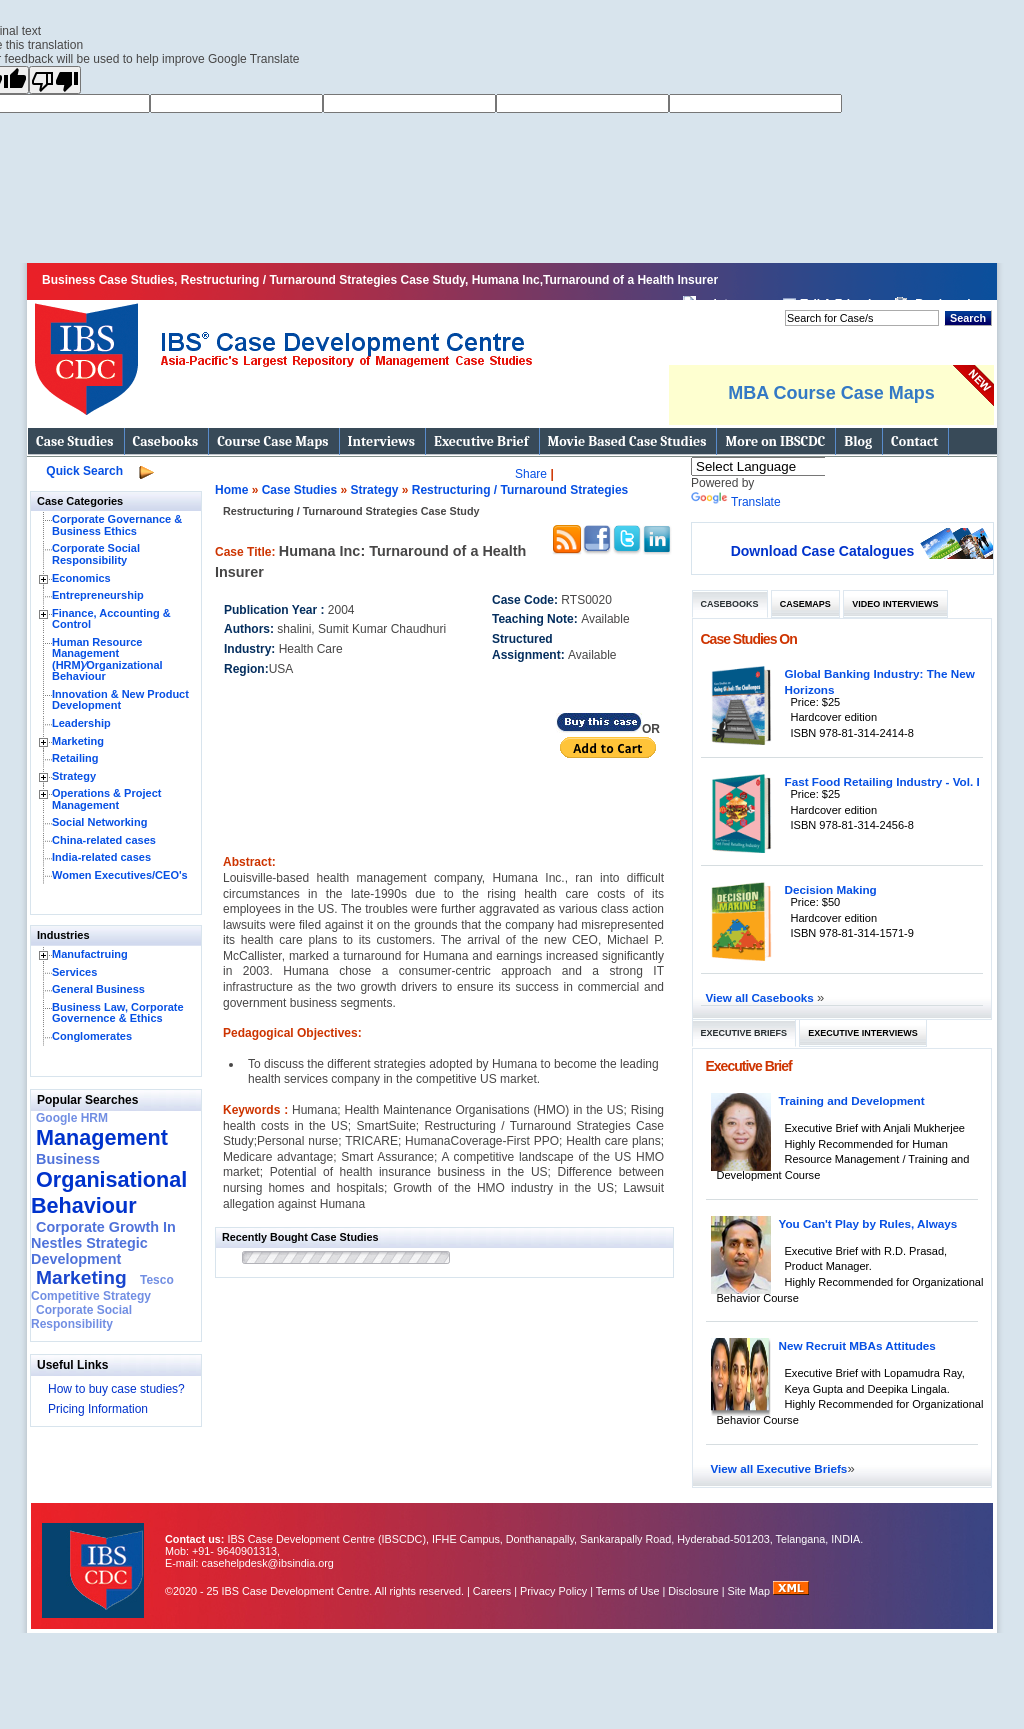  What do you see at coordinates (95, 1557) in the screenshot?
I see `IBS Case Developement Centre` at bounding box center [95, 1557].